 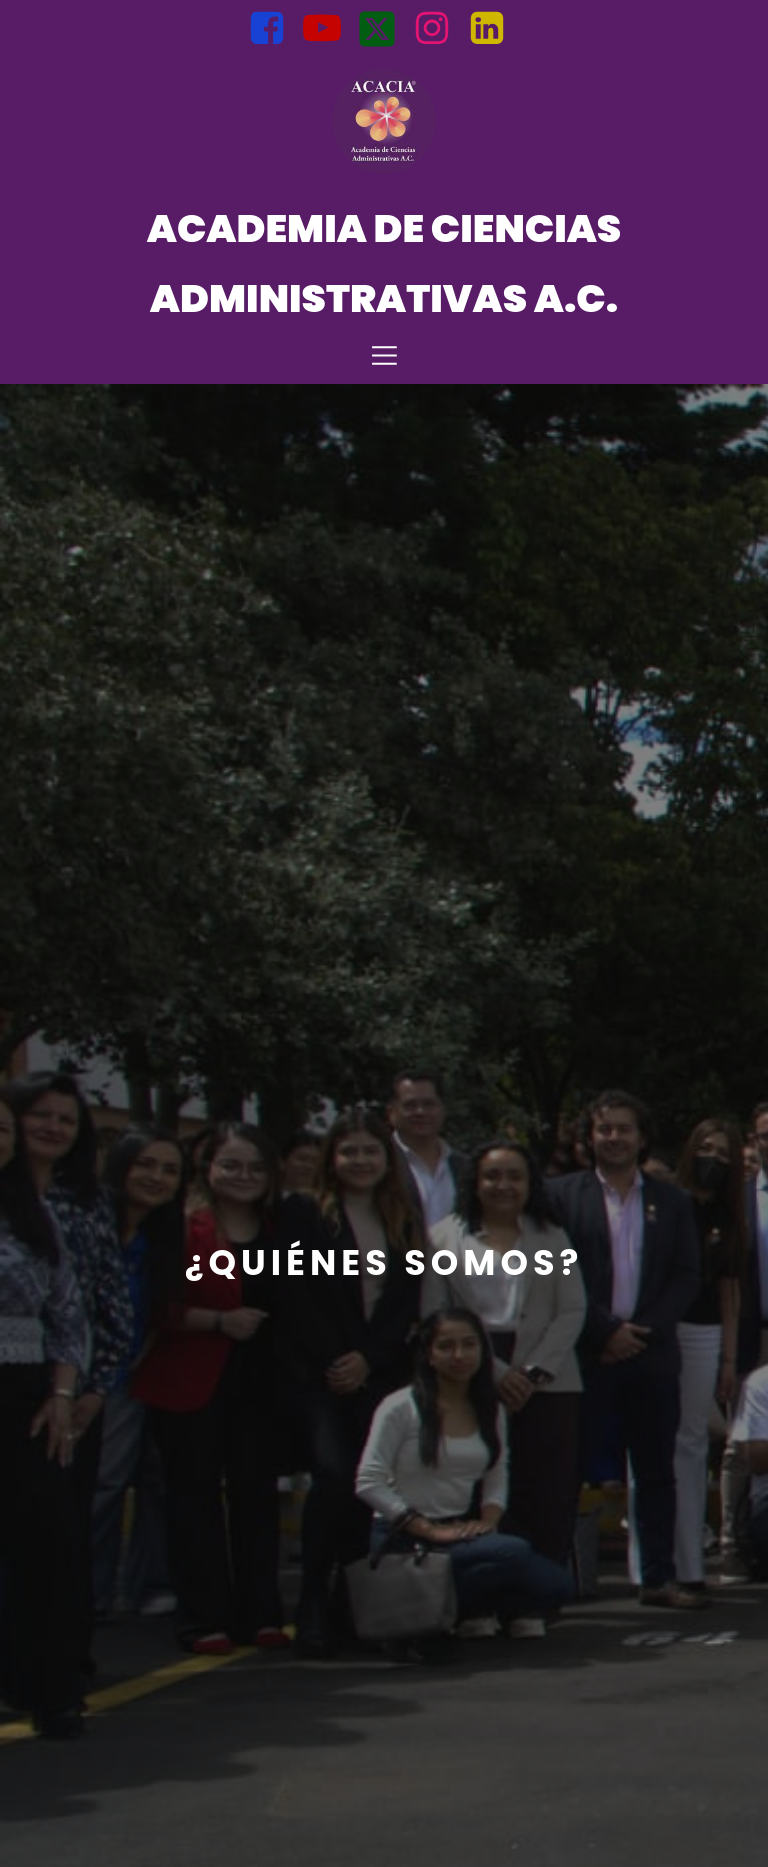 What do you see at coordinates (329, 29) in the screenshot?
I see `[Social link: https://youtube.com/@AcademiadeCienciasAdministrati?si=BJuqLQ5l1AOMsFfd]` at bounding box center [329, 29].